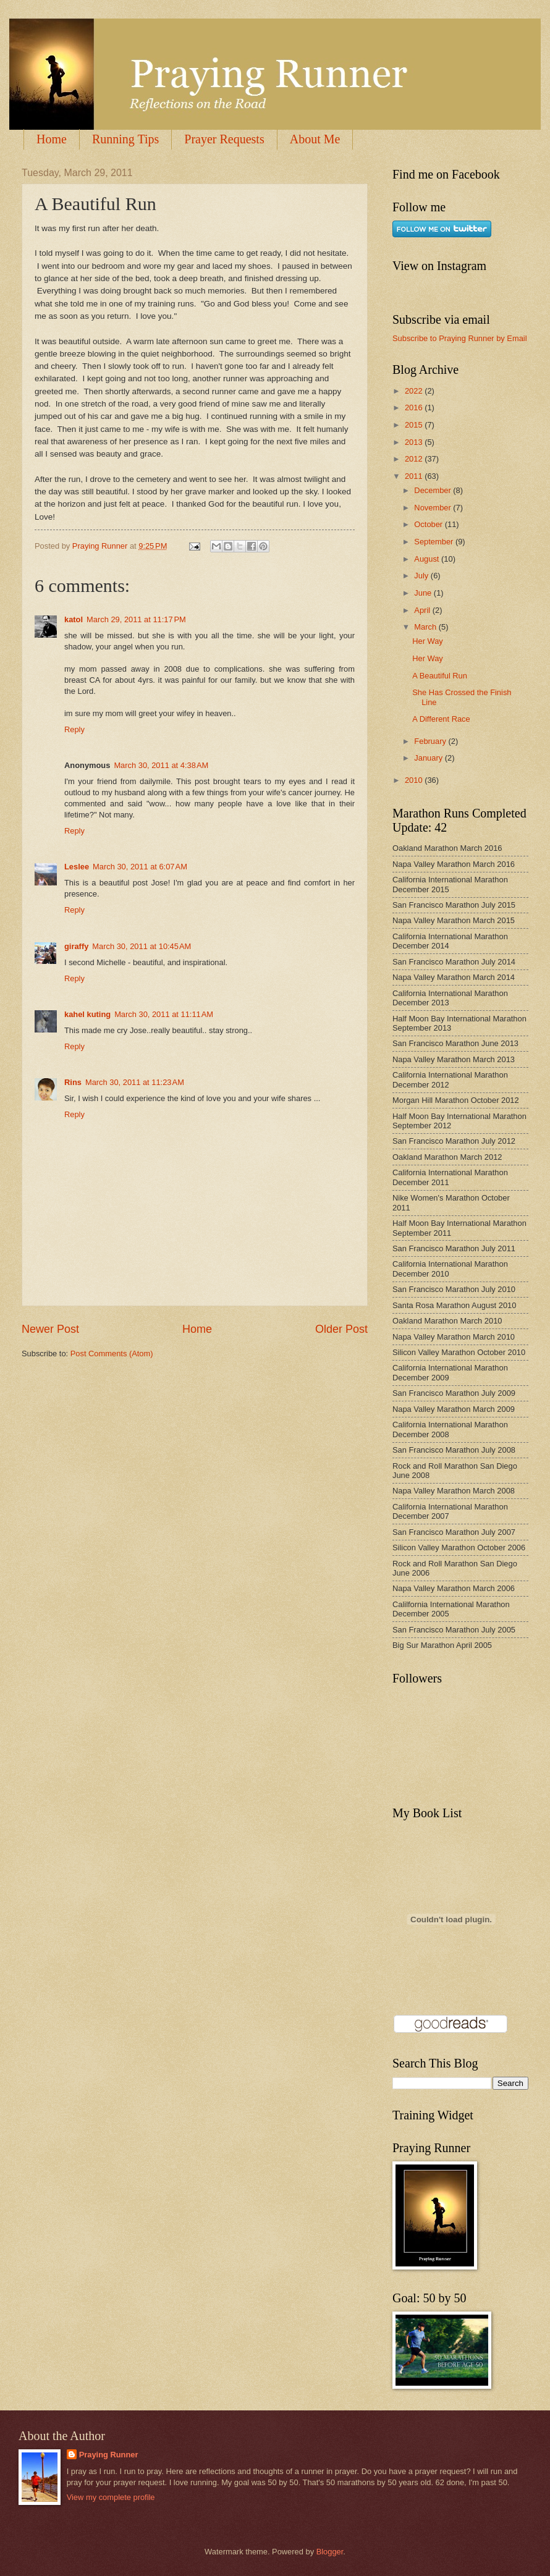 Image resolution: width=550 pixels, height=2576 pixels. What do you see at coordinates (415, 780) in the screenshot?
I see `2010` at bounding box center [415, 780].